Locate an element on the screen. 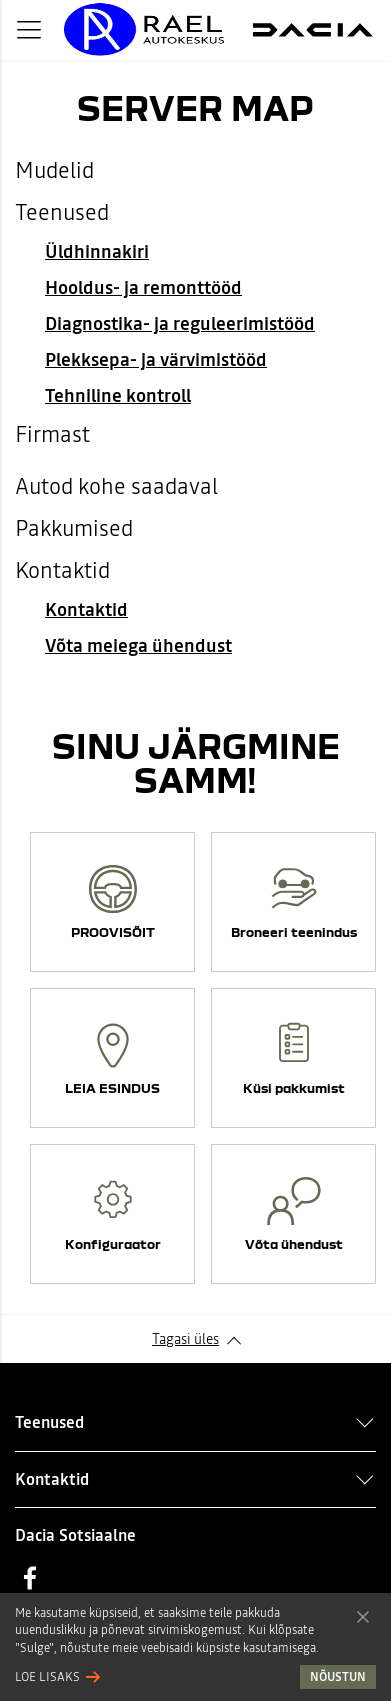  Võta meiega ühendust is located at coordinates (138, 645).